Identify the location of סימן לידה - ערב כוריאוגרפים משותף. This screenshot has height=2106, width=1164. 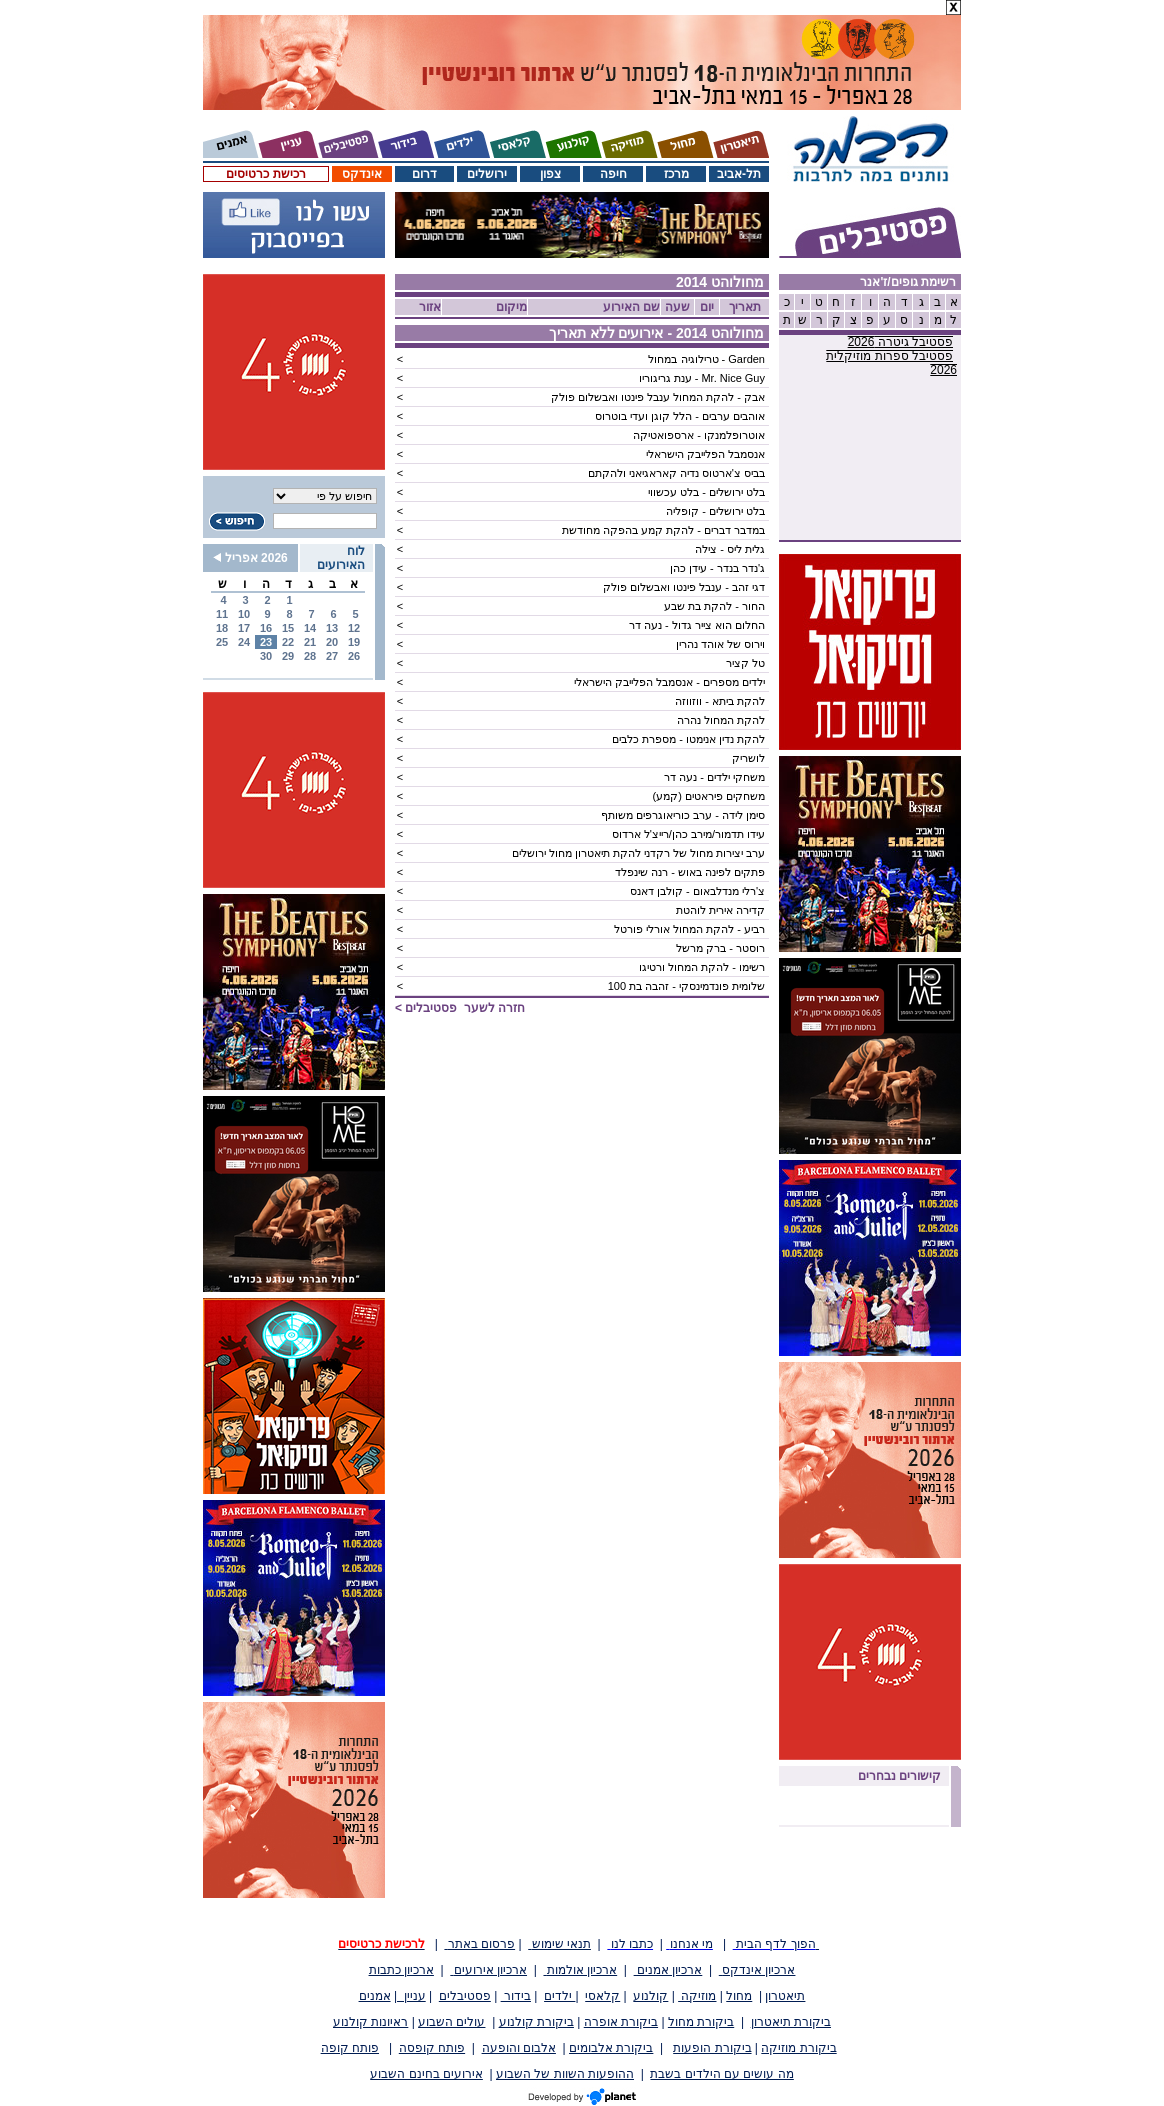
(683, 815).